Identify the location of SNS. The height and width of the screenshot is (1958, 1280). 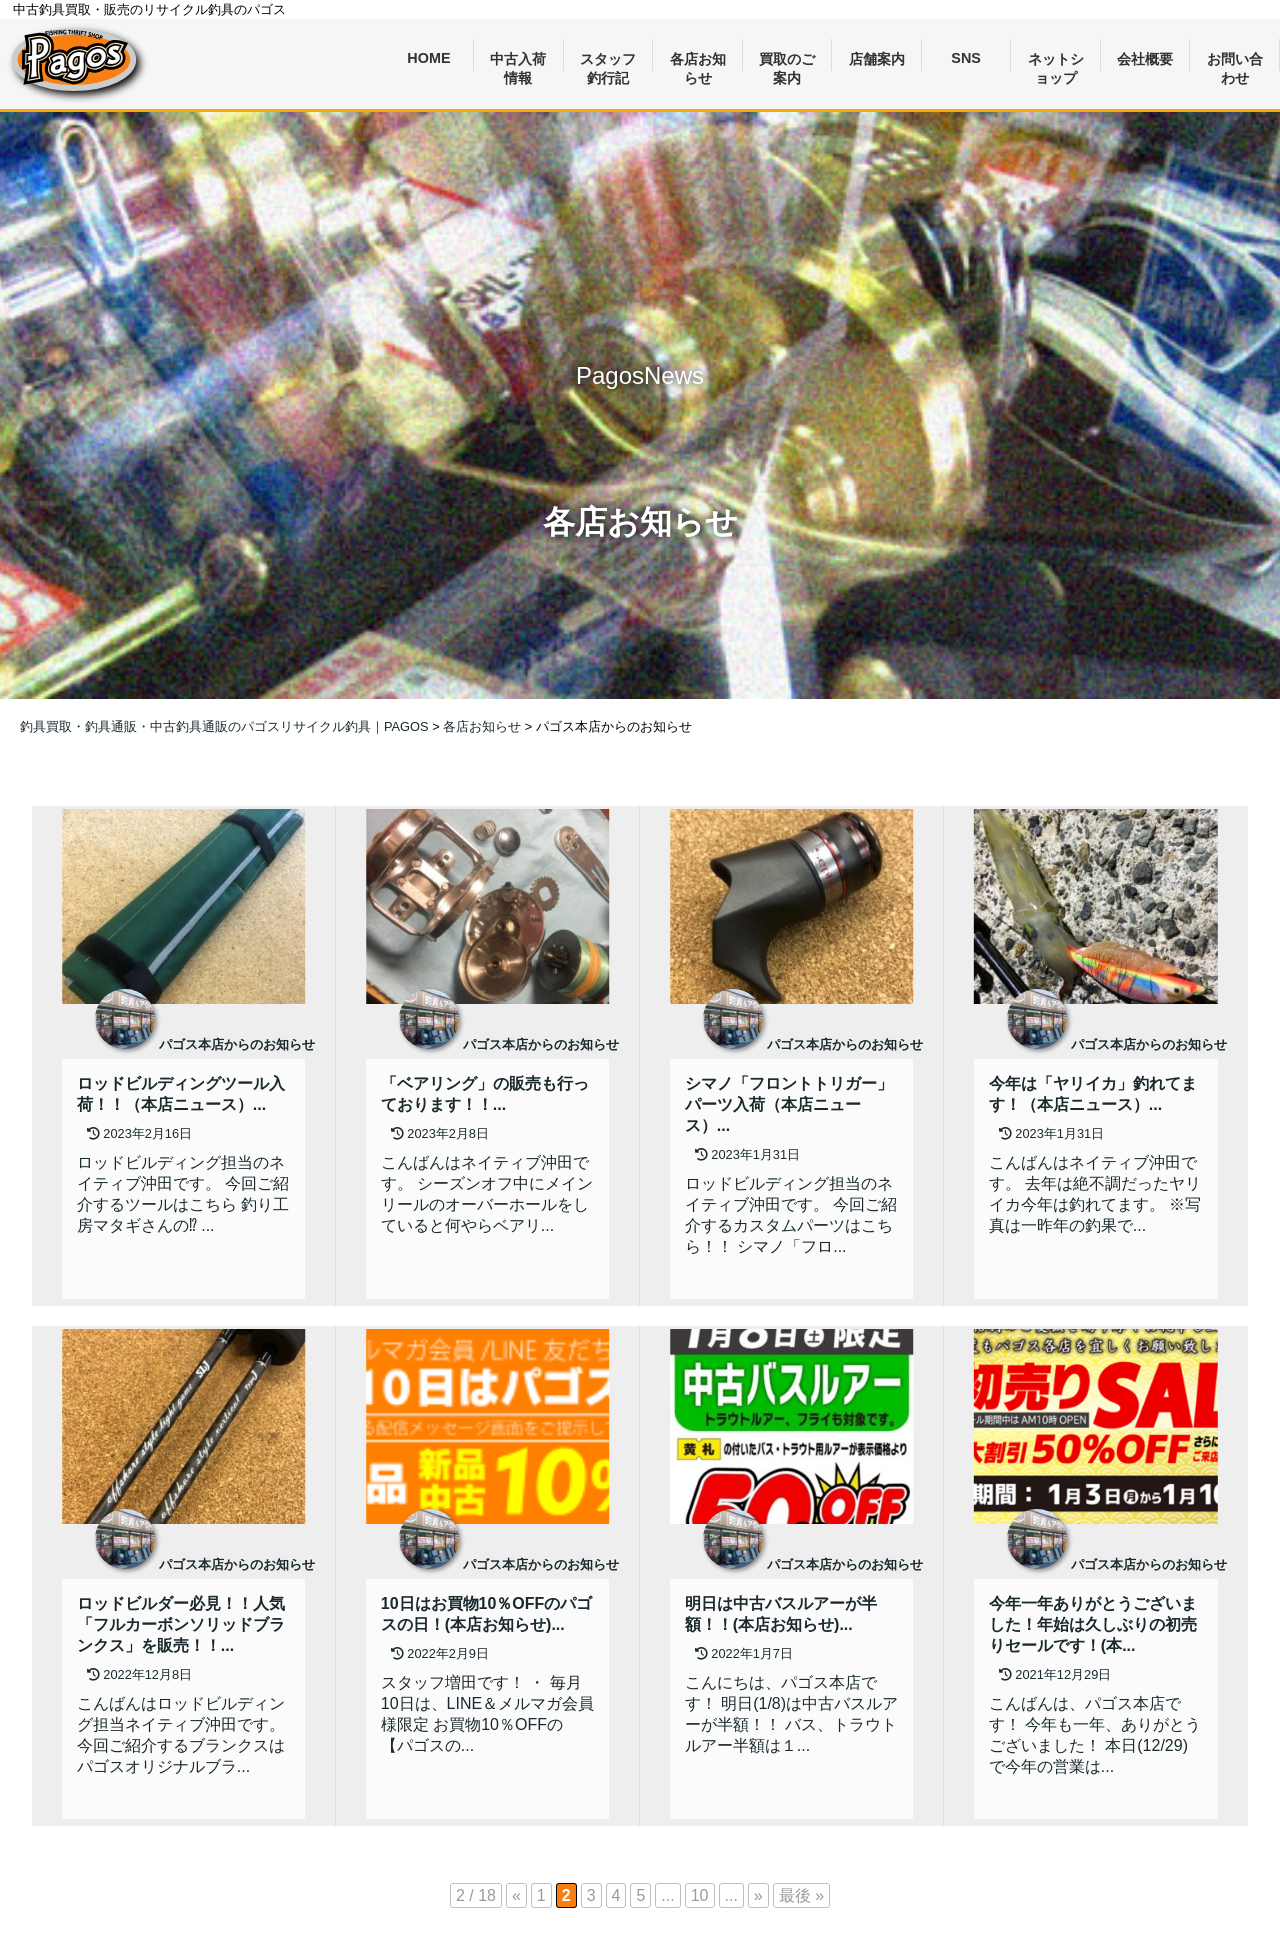
(966, 58).